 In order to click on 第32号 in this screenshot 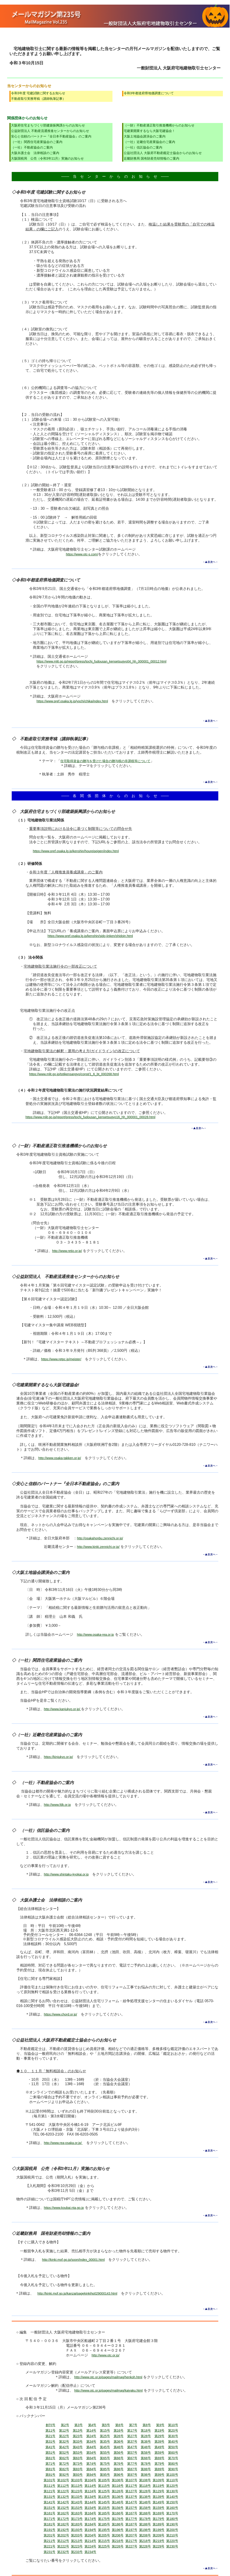, I will do `click(64, 2441)`.